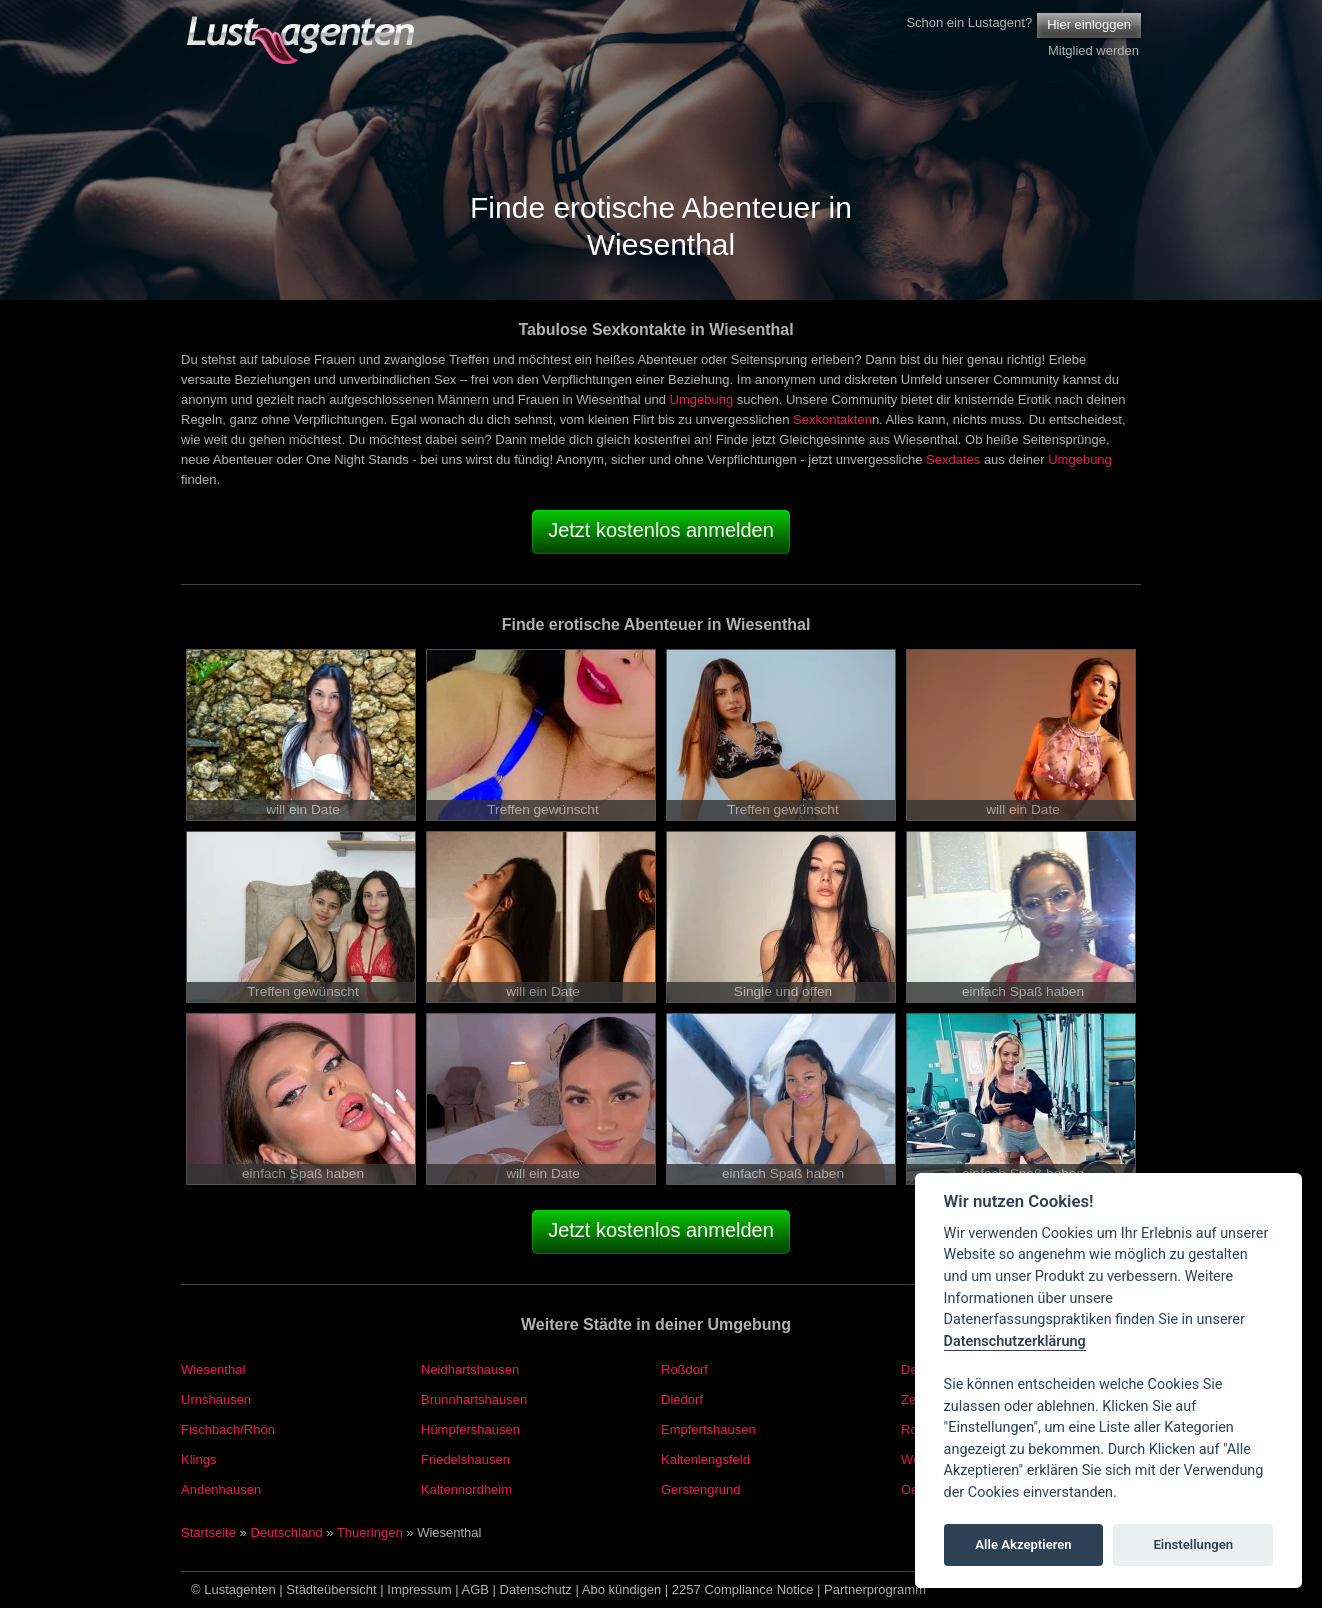 The width and height of the screenshot is (1322, 1608). What do you see at coordinates (228, 1429) in the screenshot?
I see `Fischbach/Rhön` at bounding box center [228, 1429].